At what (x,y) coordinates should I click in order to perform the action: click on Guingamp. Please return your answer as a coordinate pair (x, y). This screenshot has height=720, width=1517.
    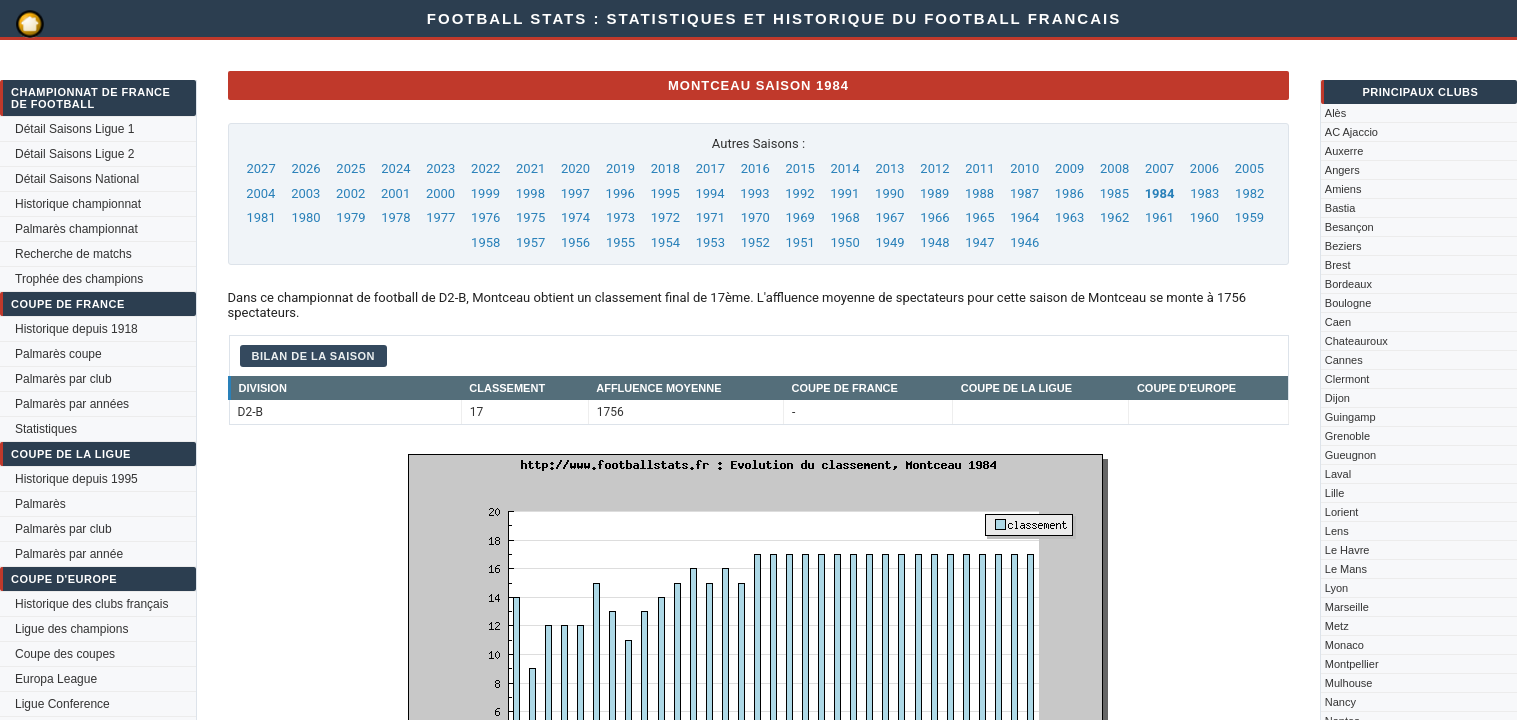
    Looking at the image, I should click on (1350, 417).